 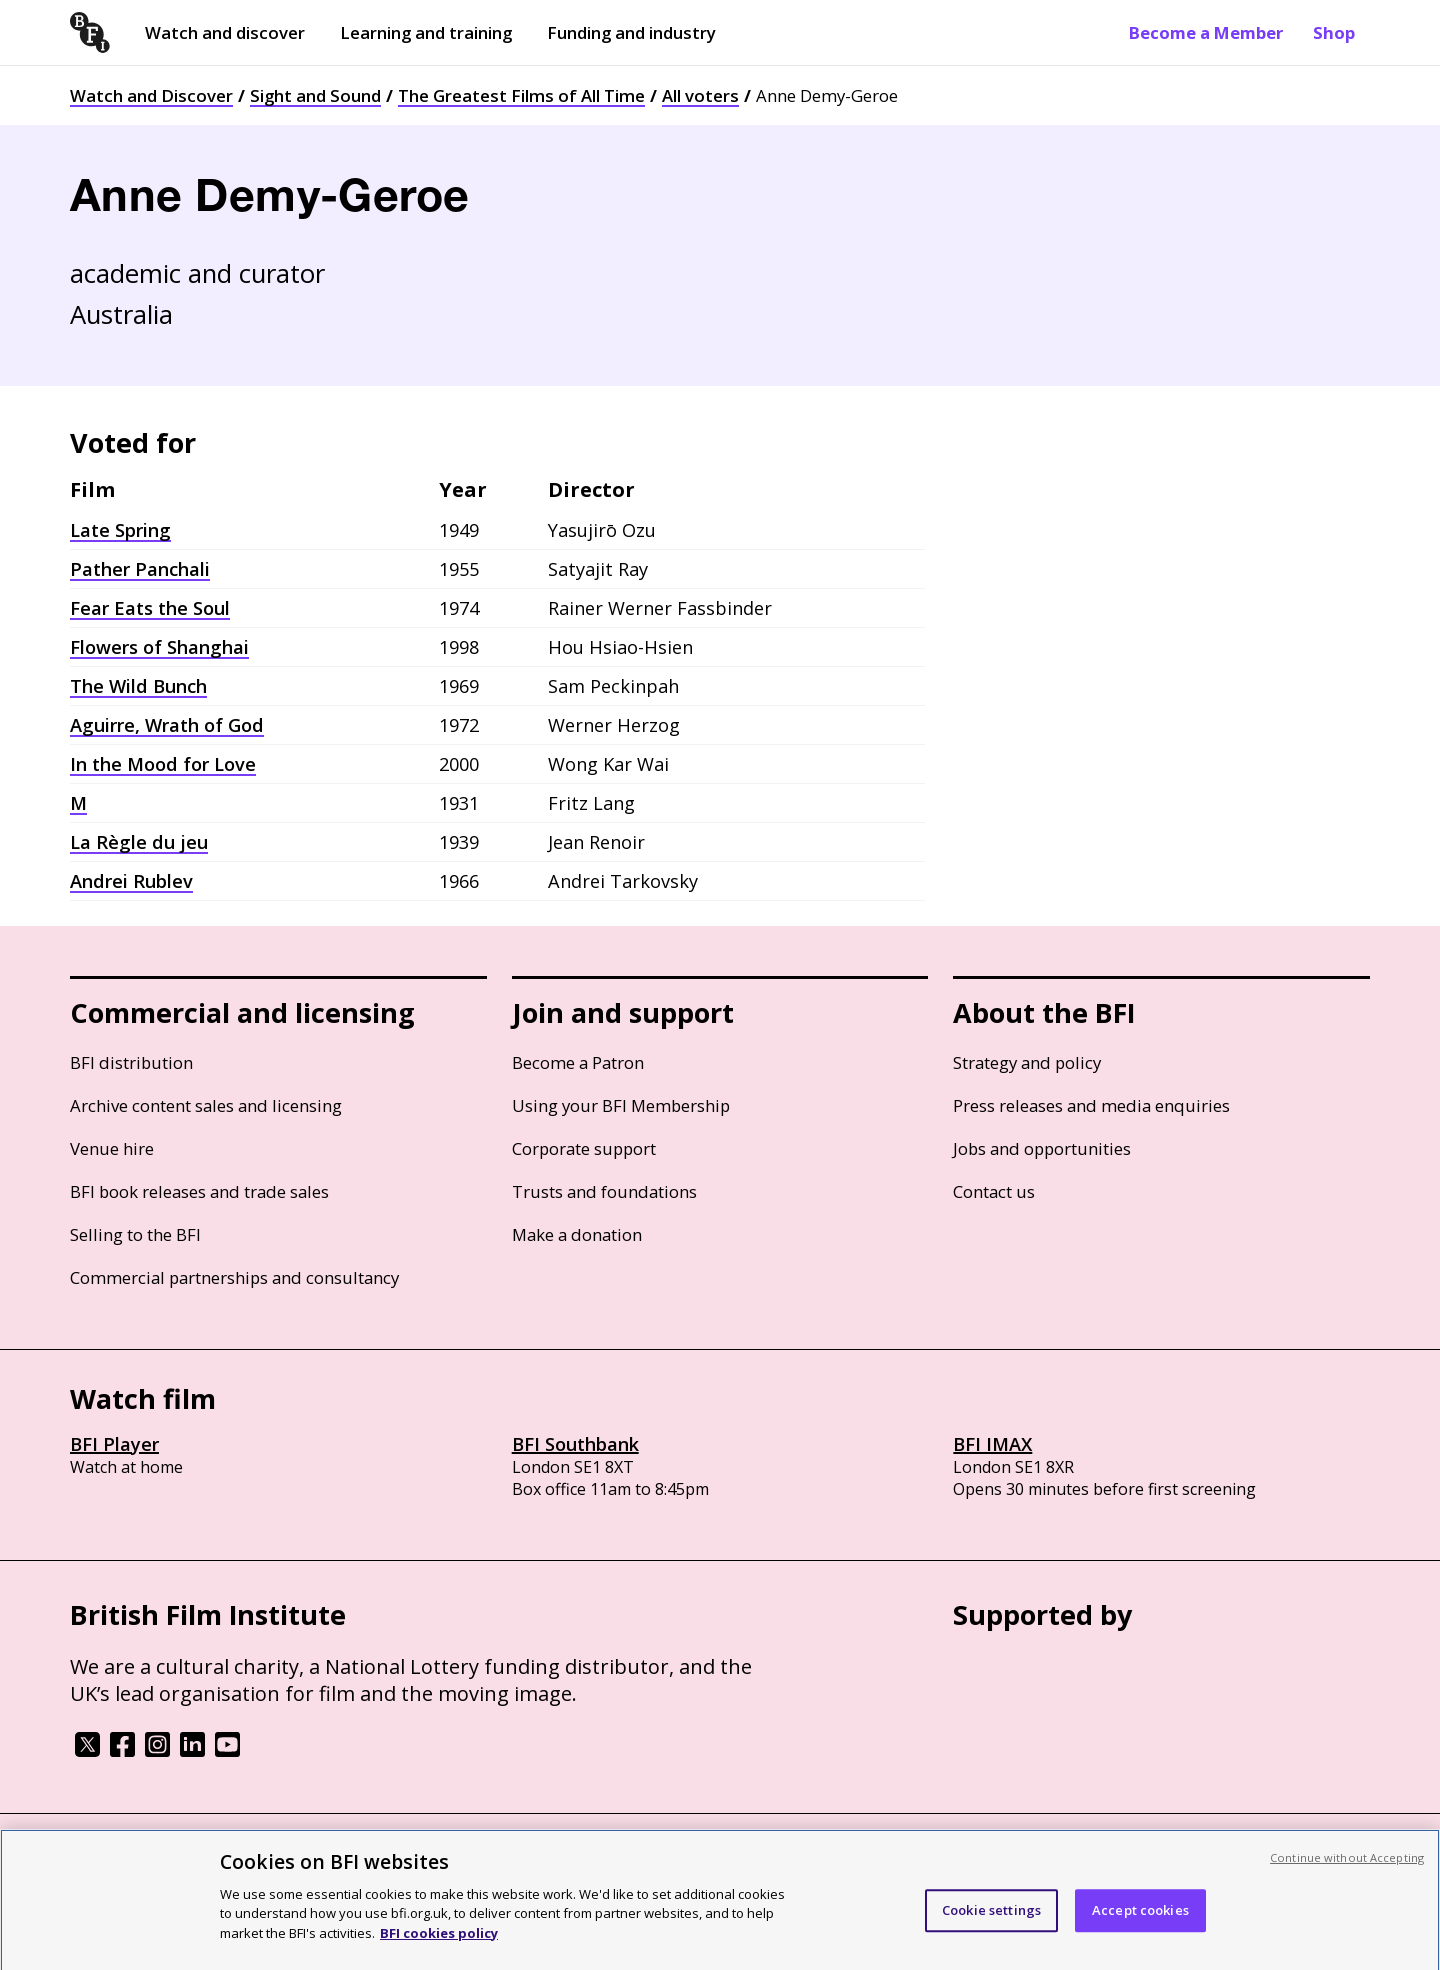 I want to click on Make a donation, so click(x=577, y=1234).